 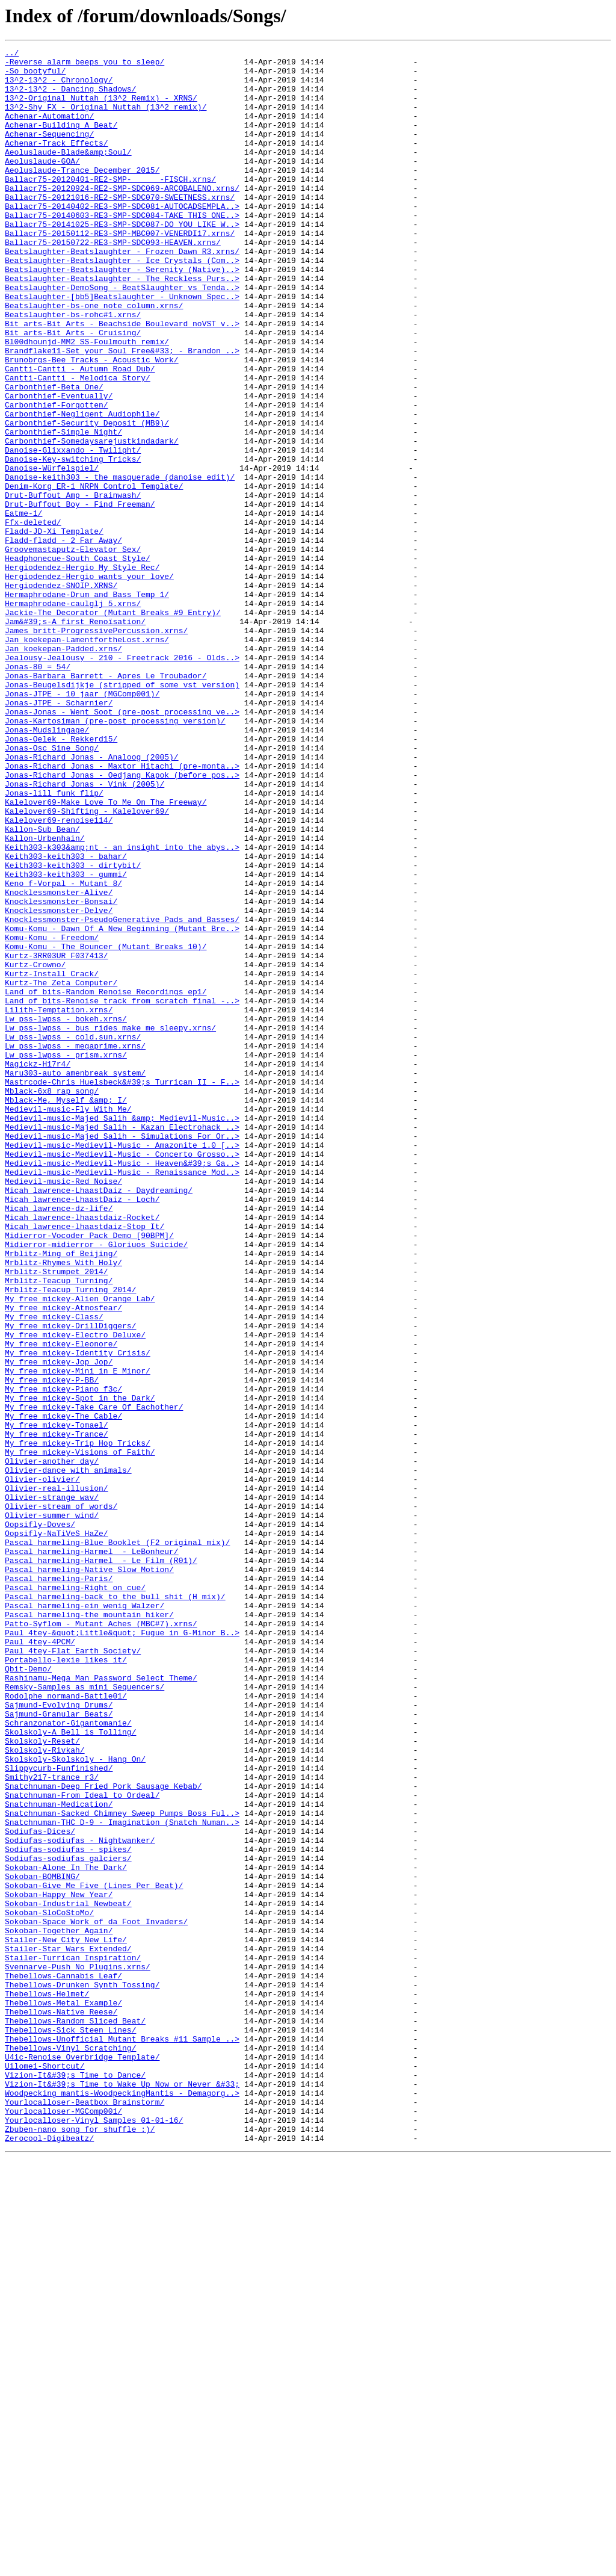 What do you see at coordinates (110, 205) in the screenshot?
I see `Ballacr75-20120401-RE2-SMP-______-FISCH.xrns/` at bounding box center [110, 205].